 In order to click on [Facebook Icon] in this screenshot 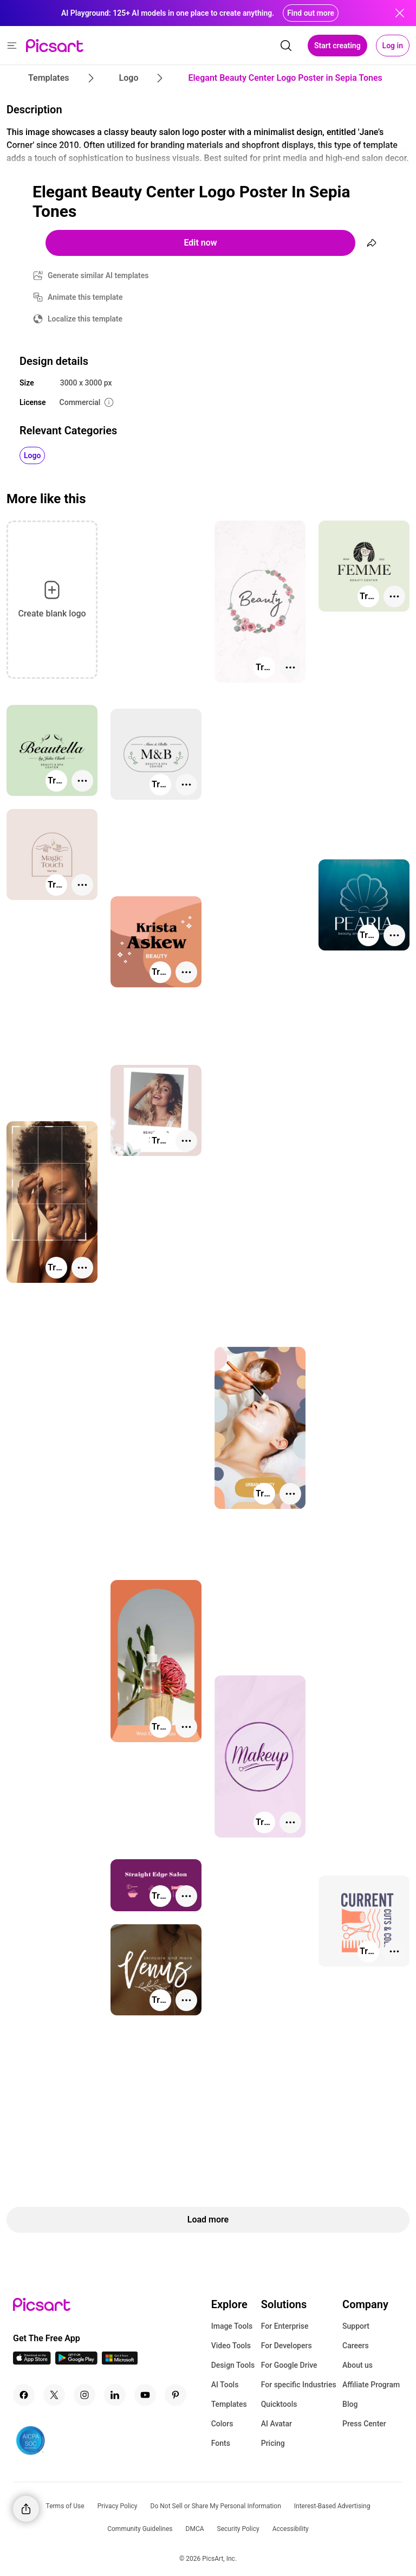, I will do `click(24, 2395)`.